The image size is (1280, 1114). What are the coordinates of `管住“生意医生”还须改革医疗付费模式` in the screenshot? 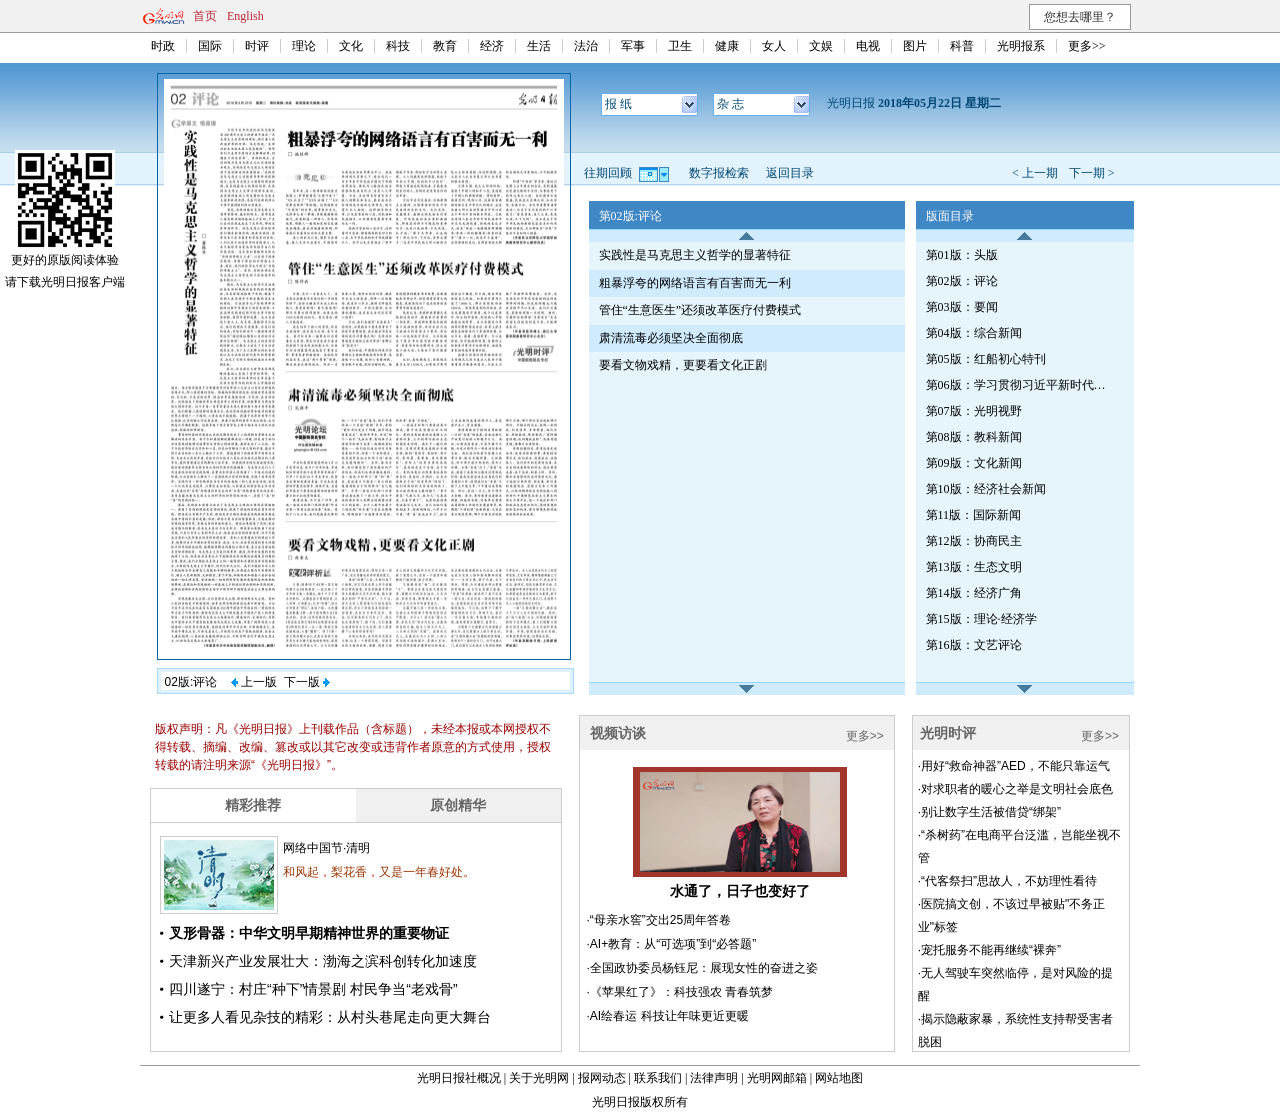 It's located at (700, 310).